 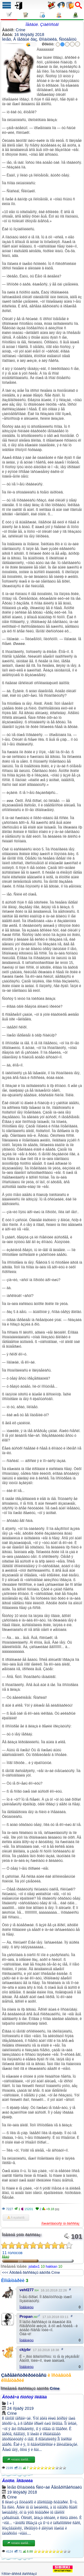 What do you see at coordinates (6, 39) in the screenshot?
I see `Ìèíåò` at bounding box center [6, 39].